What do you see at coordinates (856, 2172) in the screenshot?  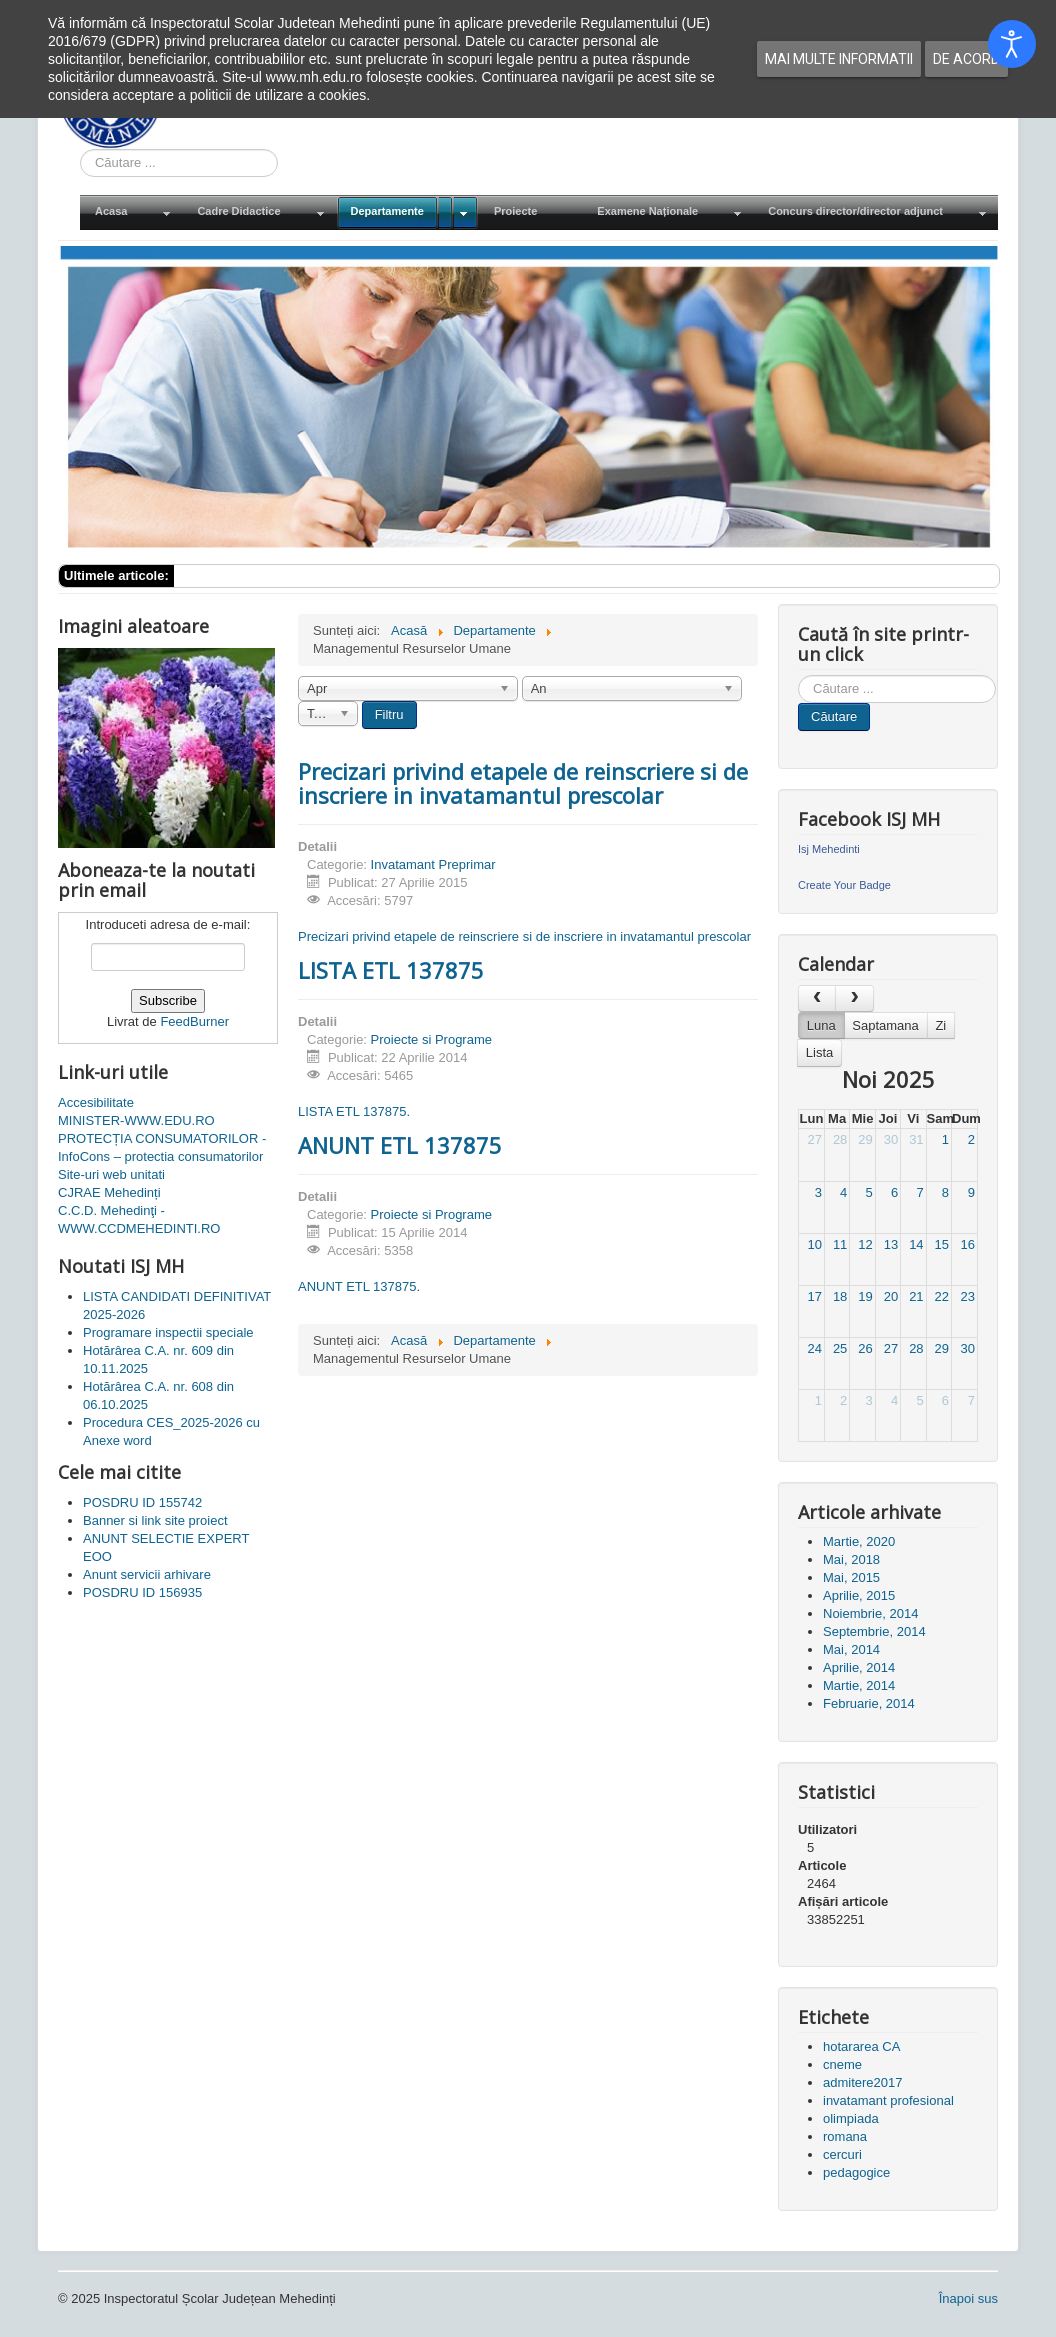 I see `pedagogice` at bounding box center [856, 2172].